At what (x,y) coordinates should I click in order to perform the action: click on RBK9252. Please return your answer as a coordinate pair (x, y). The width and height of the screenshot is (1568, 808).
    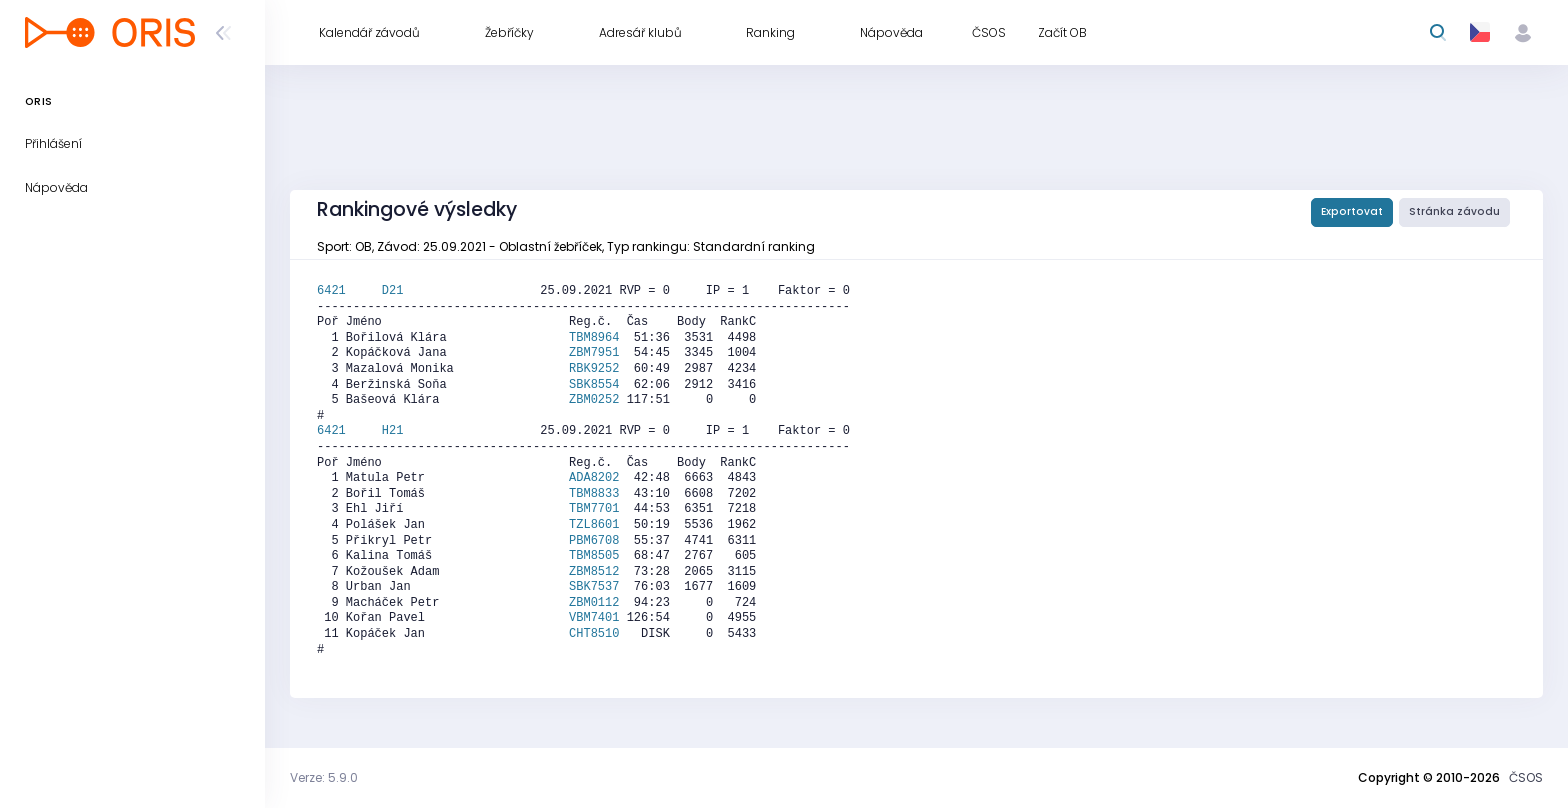
    Looking at the image, I should click on (594, 369).